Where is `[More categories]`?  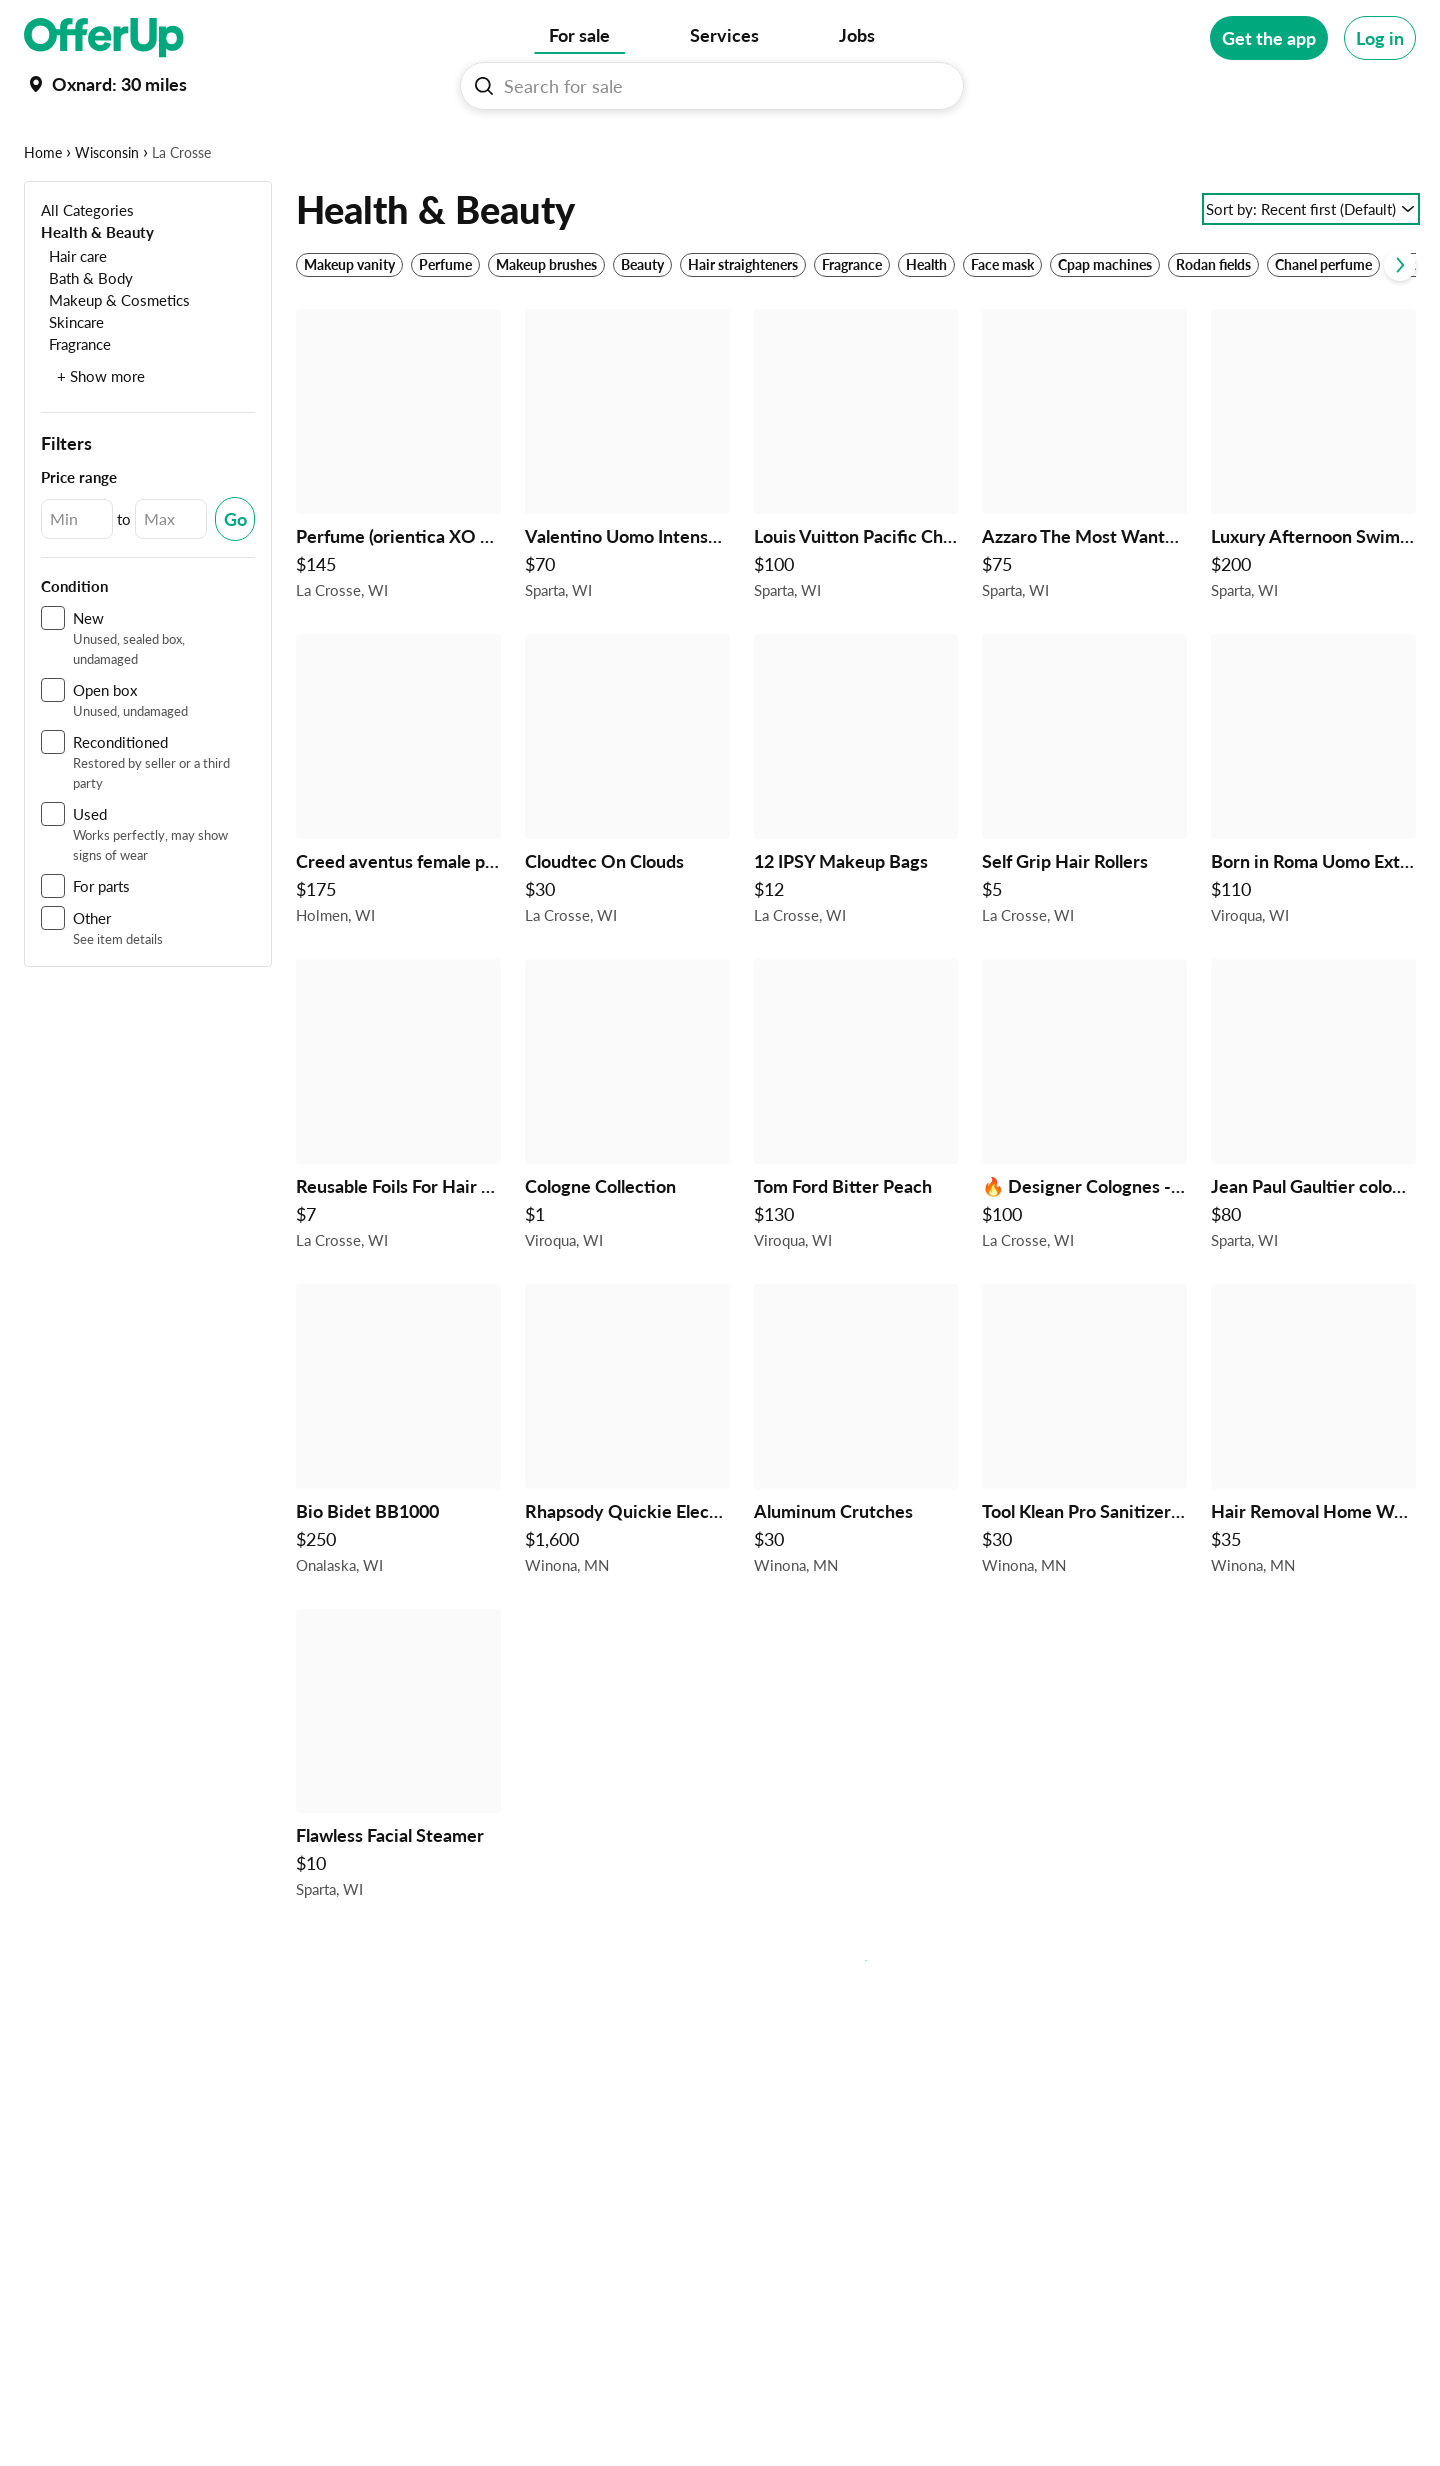 [More categories] is located at coordinates (1388, 146).